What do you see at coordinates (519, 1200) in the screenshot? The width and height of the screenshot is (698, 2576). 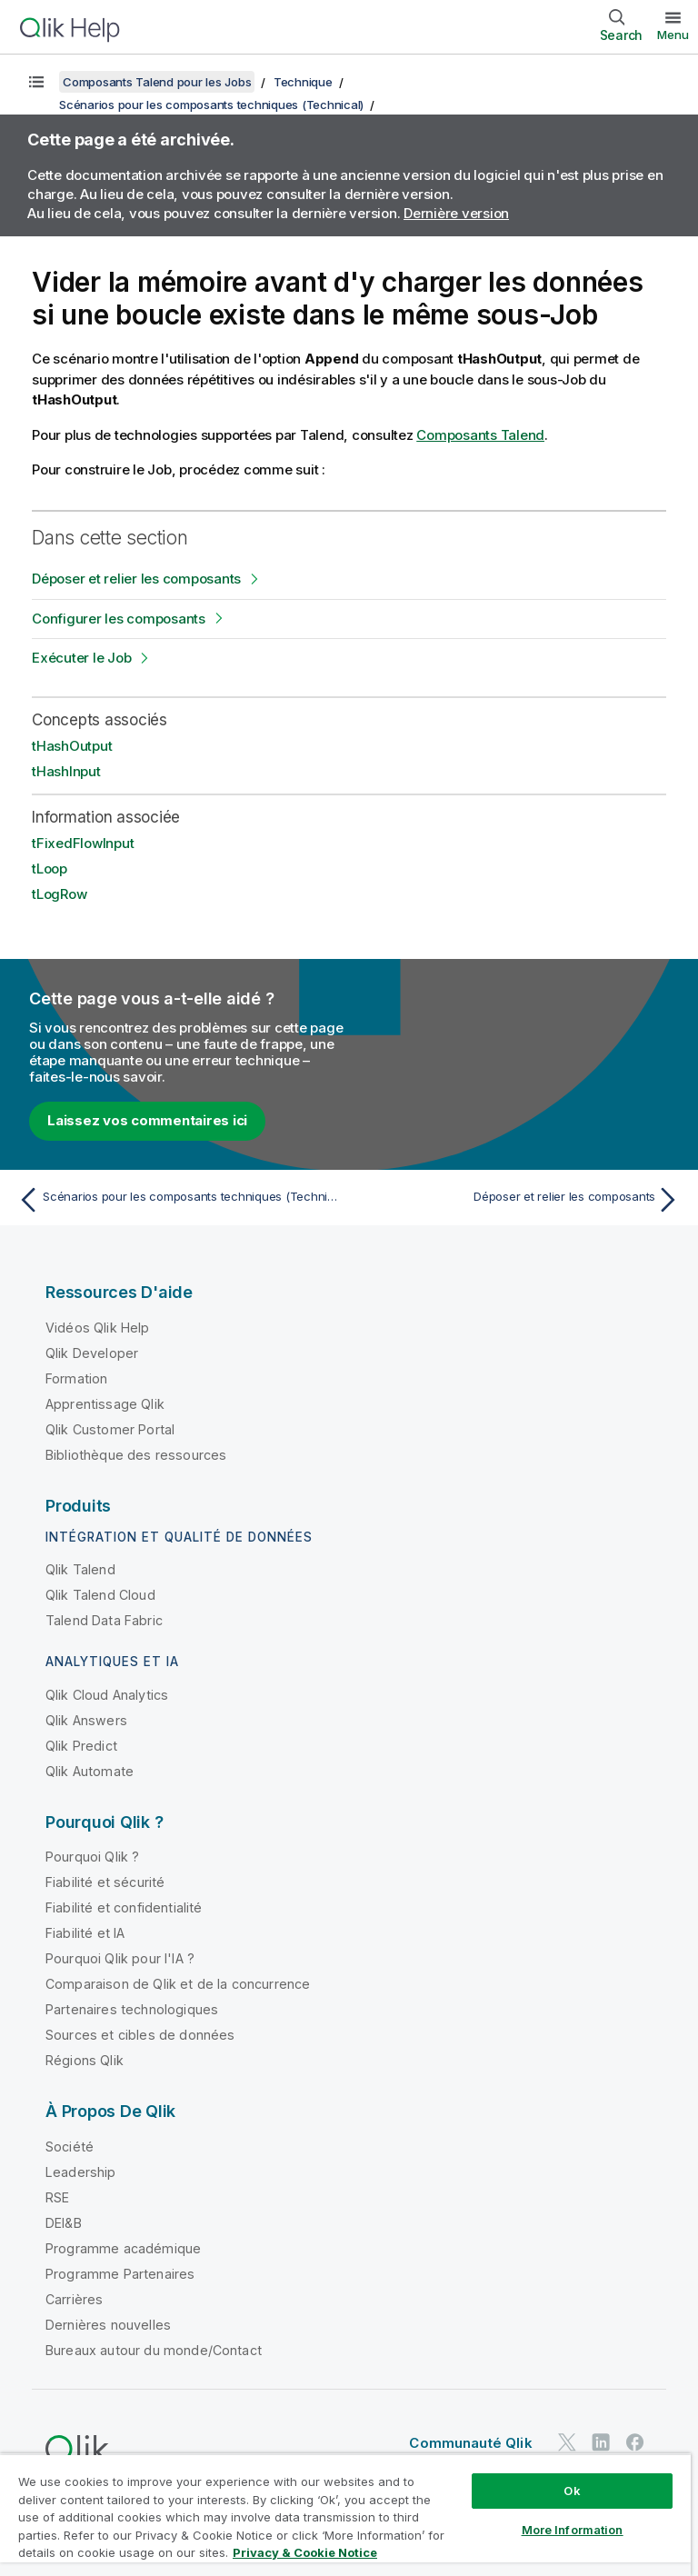 I see `[Rubrique suivante : Déposer et relier les composants]` at bounding box center [519, 1200].